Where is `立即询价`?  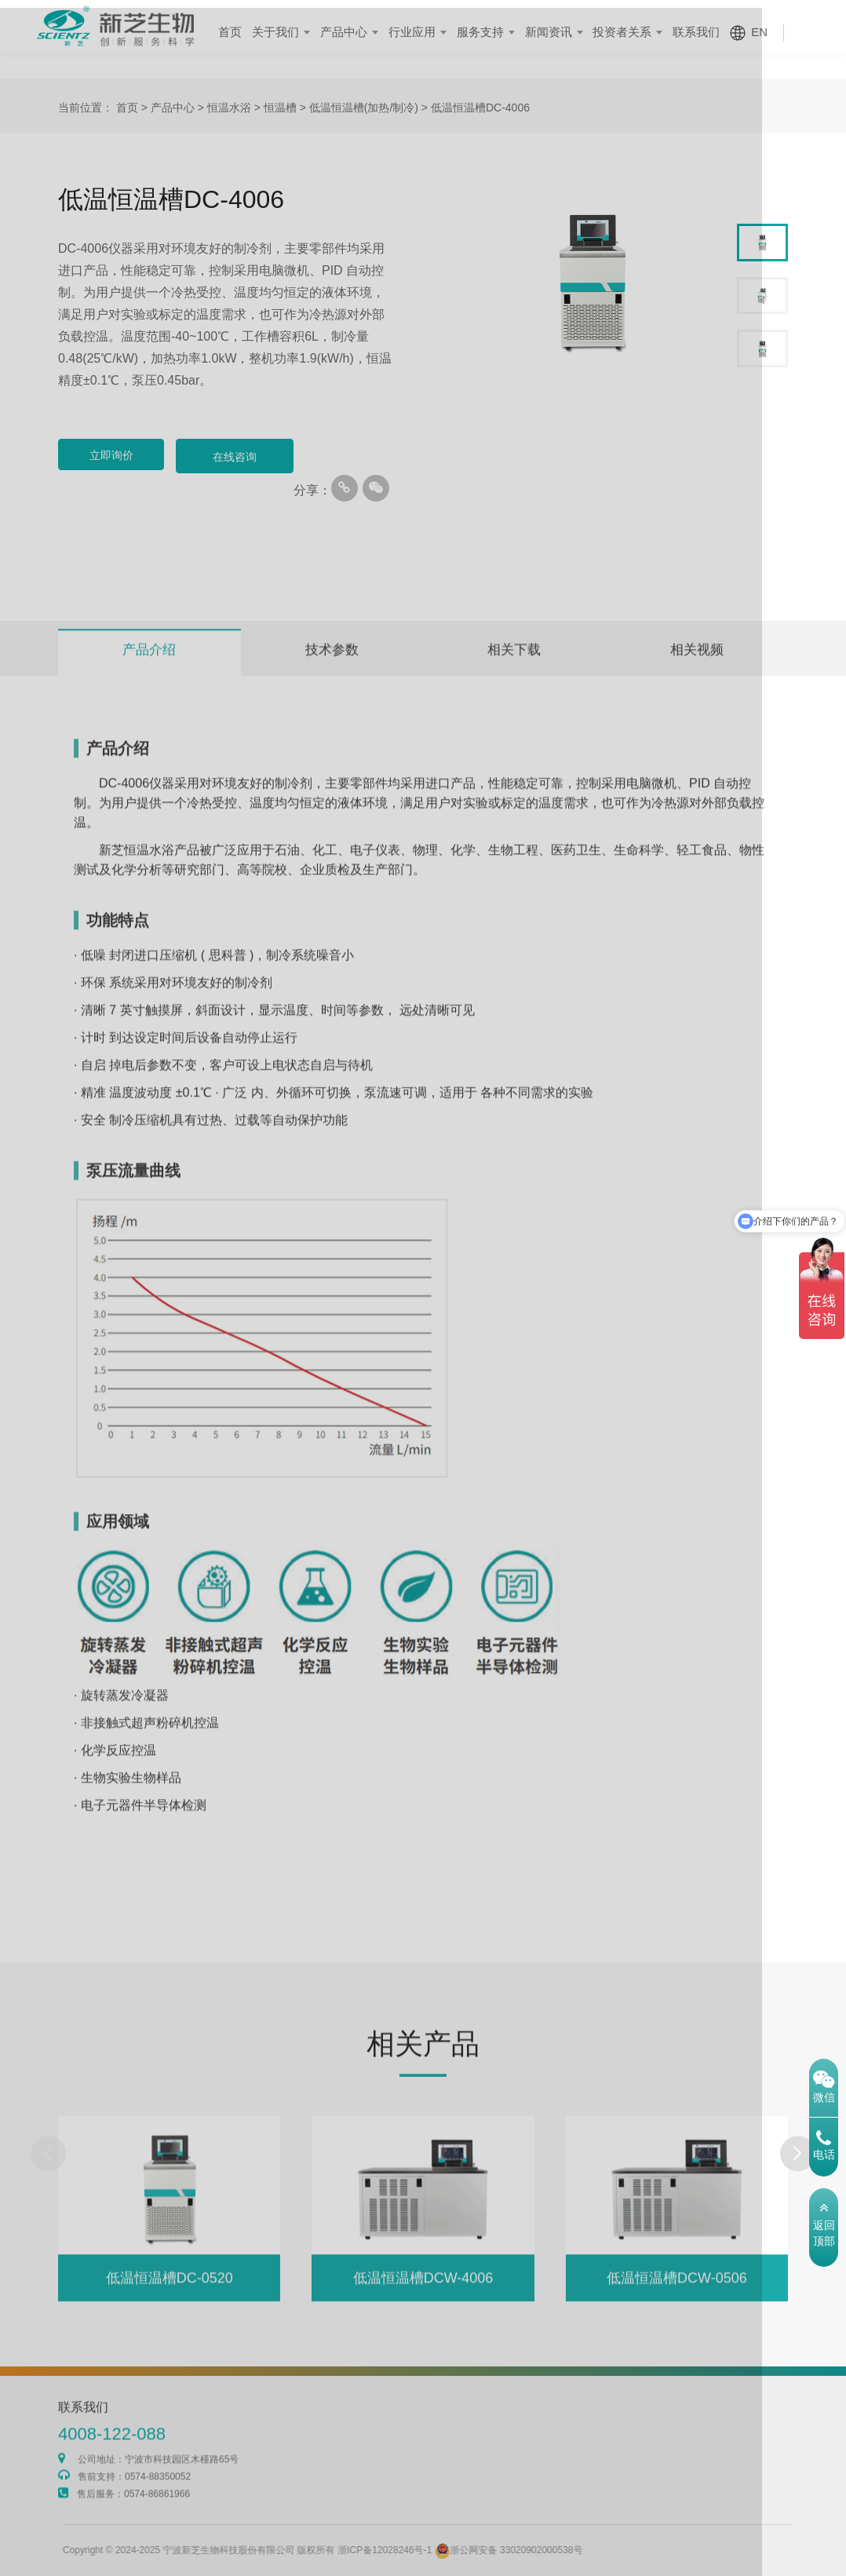 立即询价 is located at coordinates (117, 457).